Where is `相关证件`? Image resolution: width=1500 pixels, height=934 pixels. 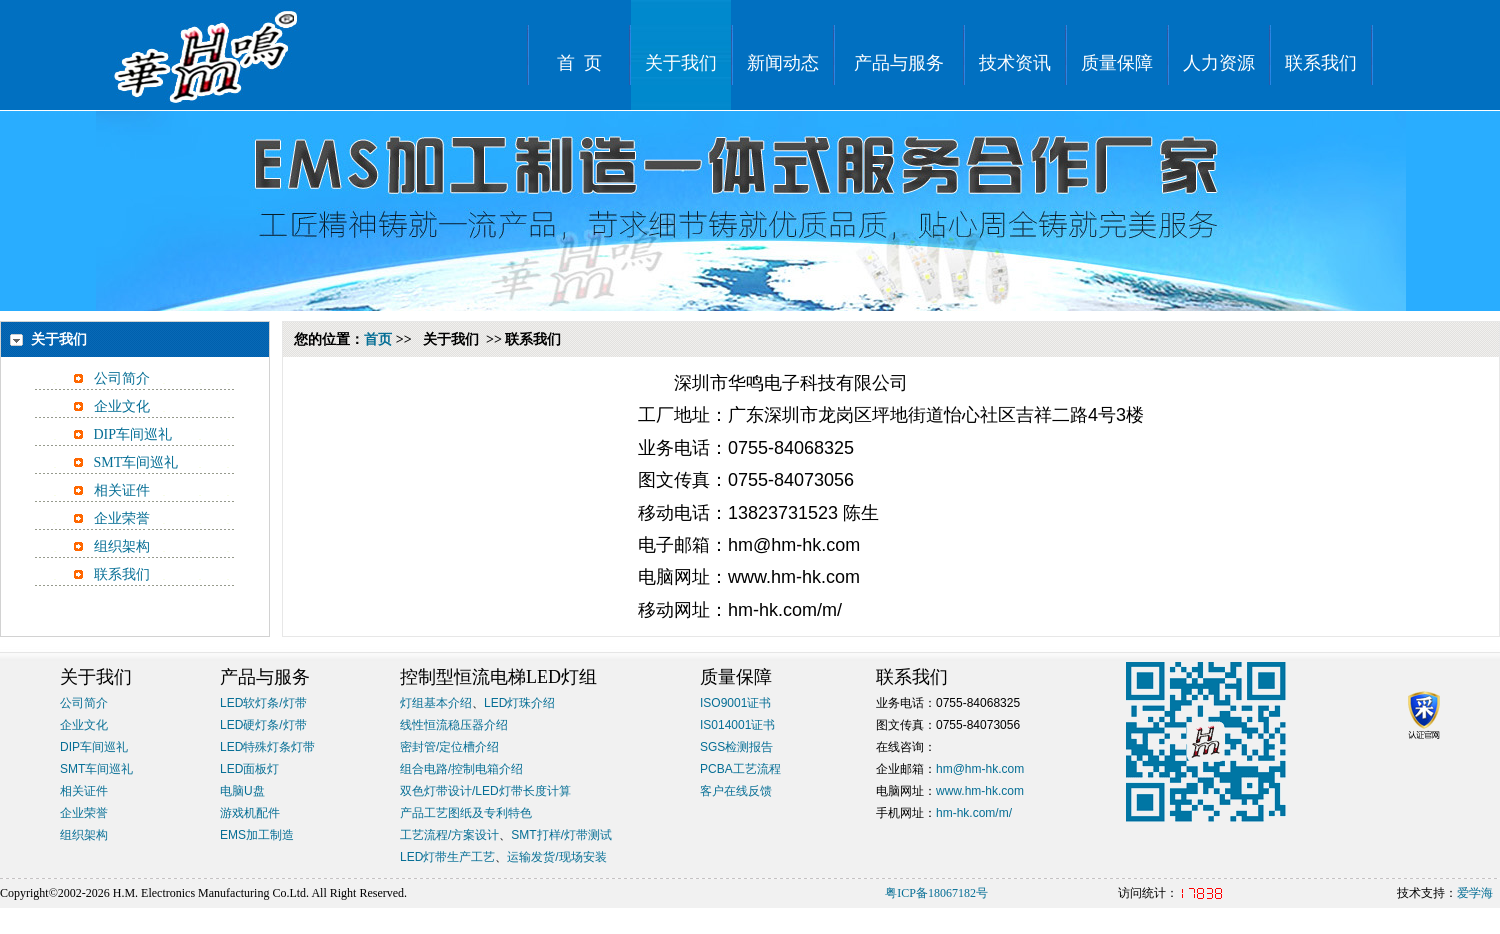
相关证件 is located at coordinates (122, 490).